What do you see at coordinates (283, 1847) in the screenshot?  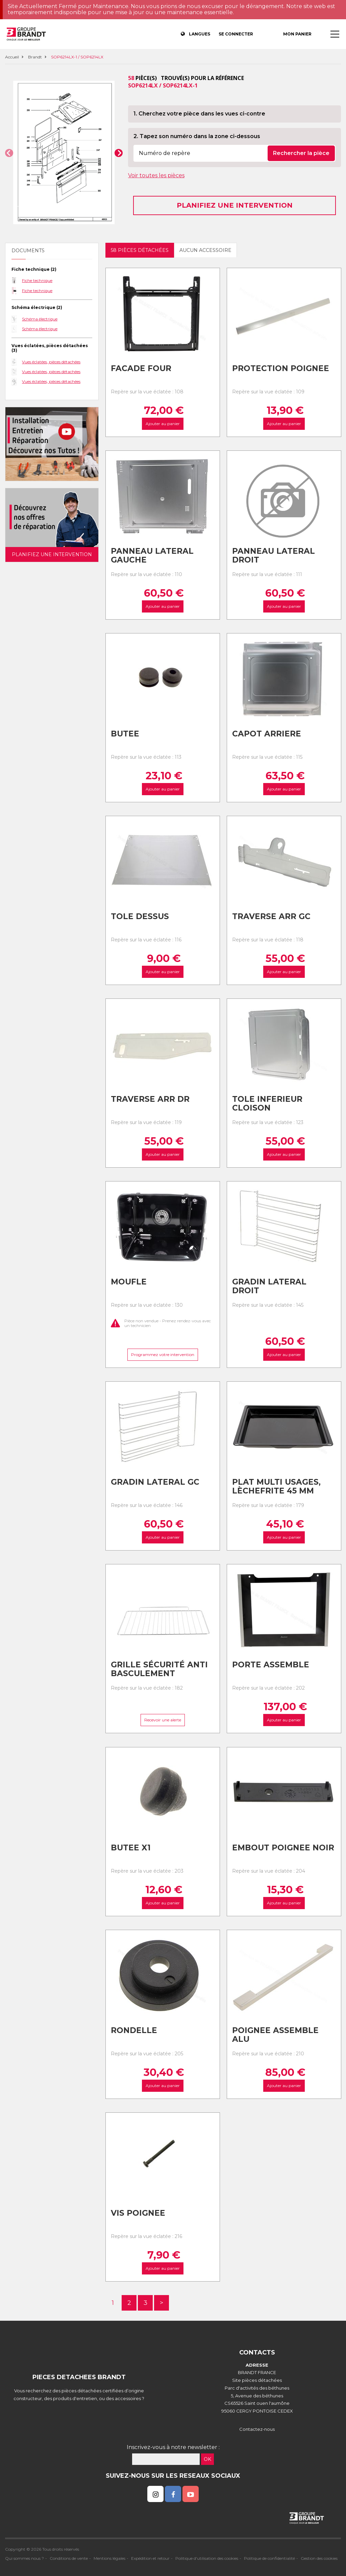 I see `Embout poignee noir` at bounding box center [283, 1847].